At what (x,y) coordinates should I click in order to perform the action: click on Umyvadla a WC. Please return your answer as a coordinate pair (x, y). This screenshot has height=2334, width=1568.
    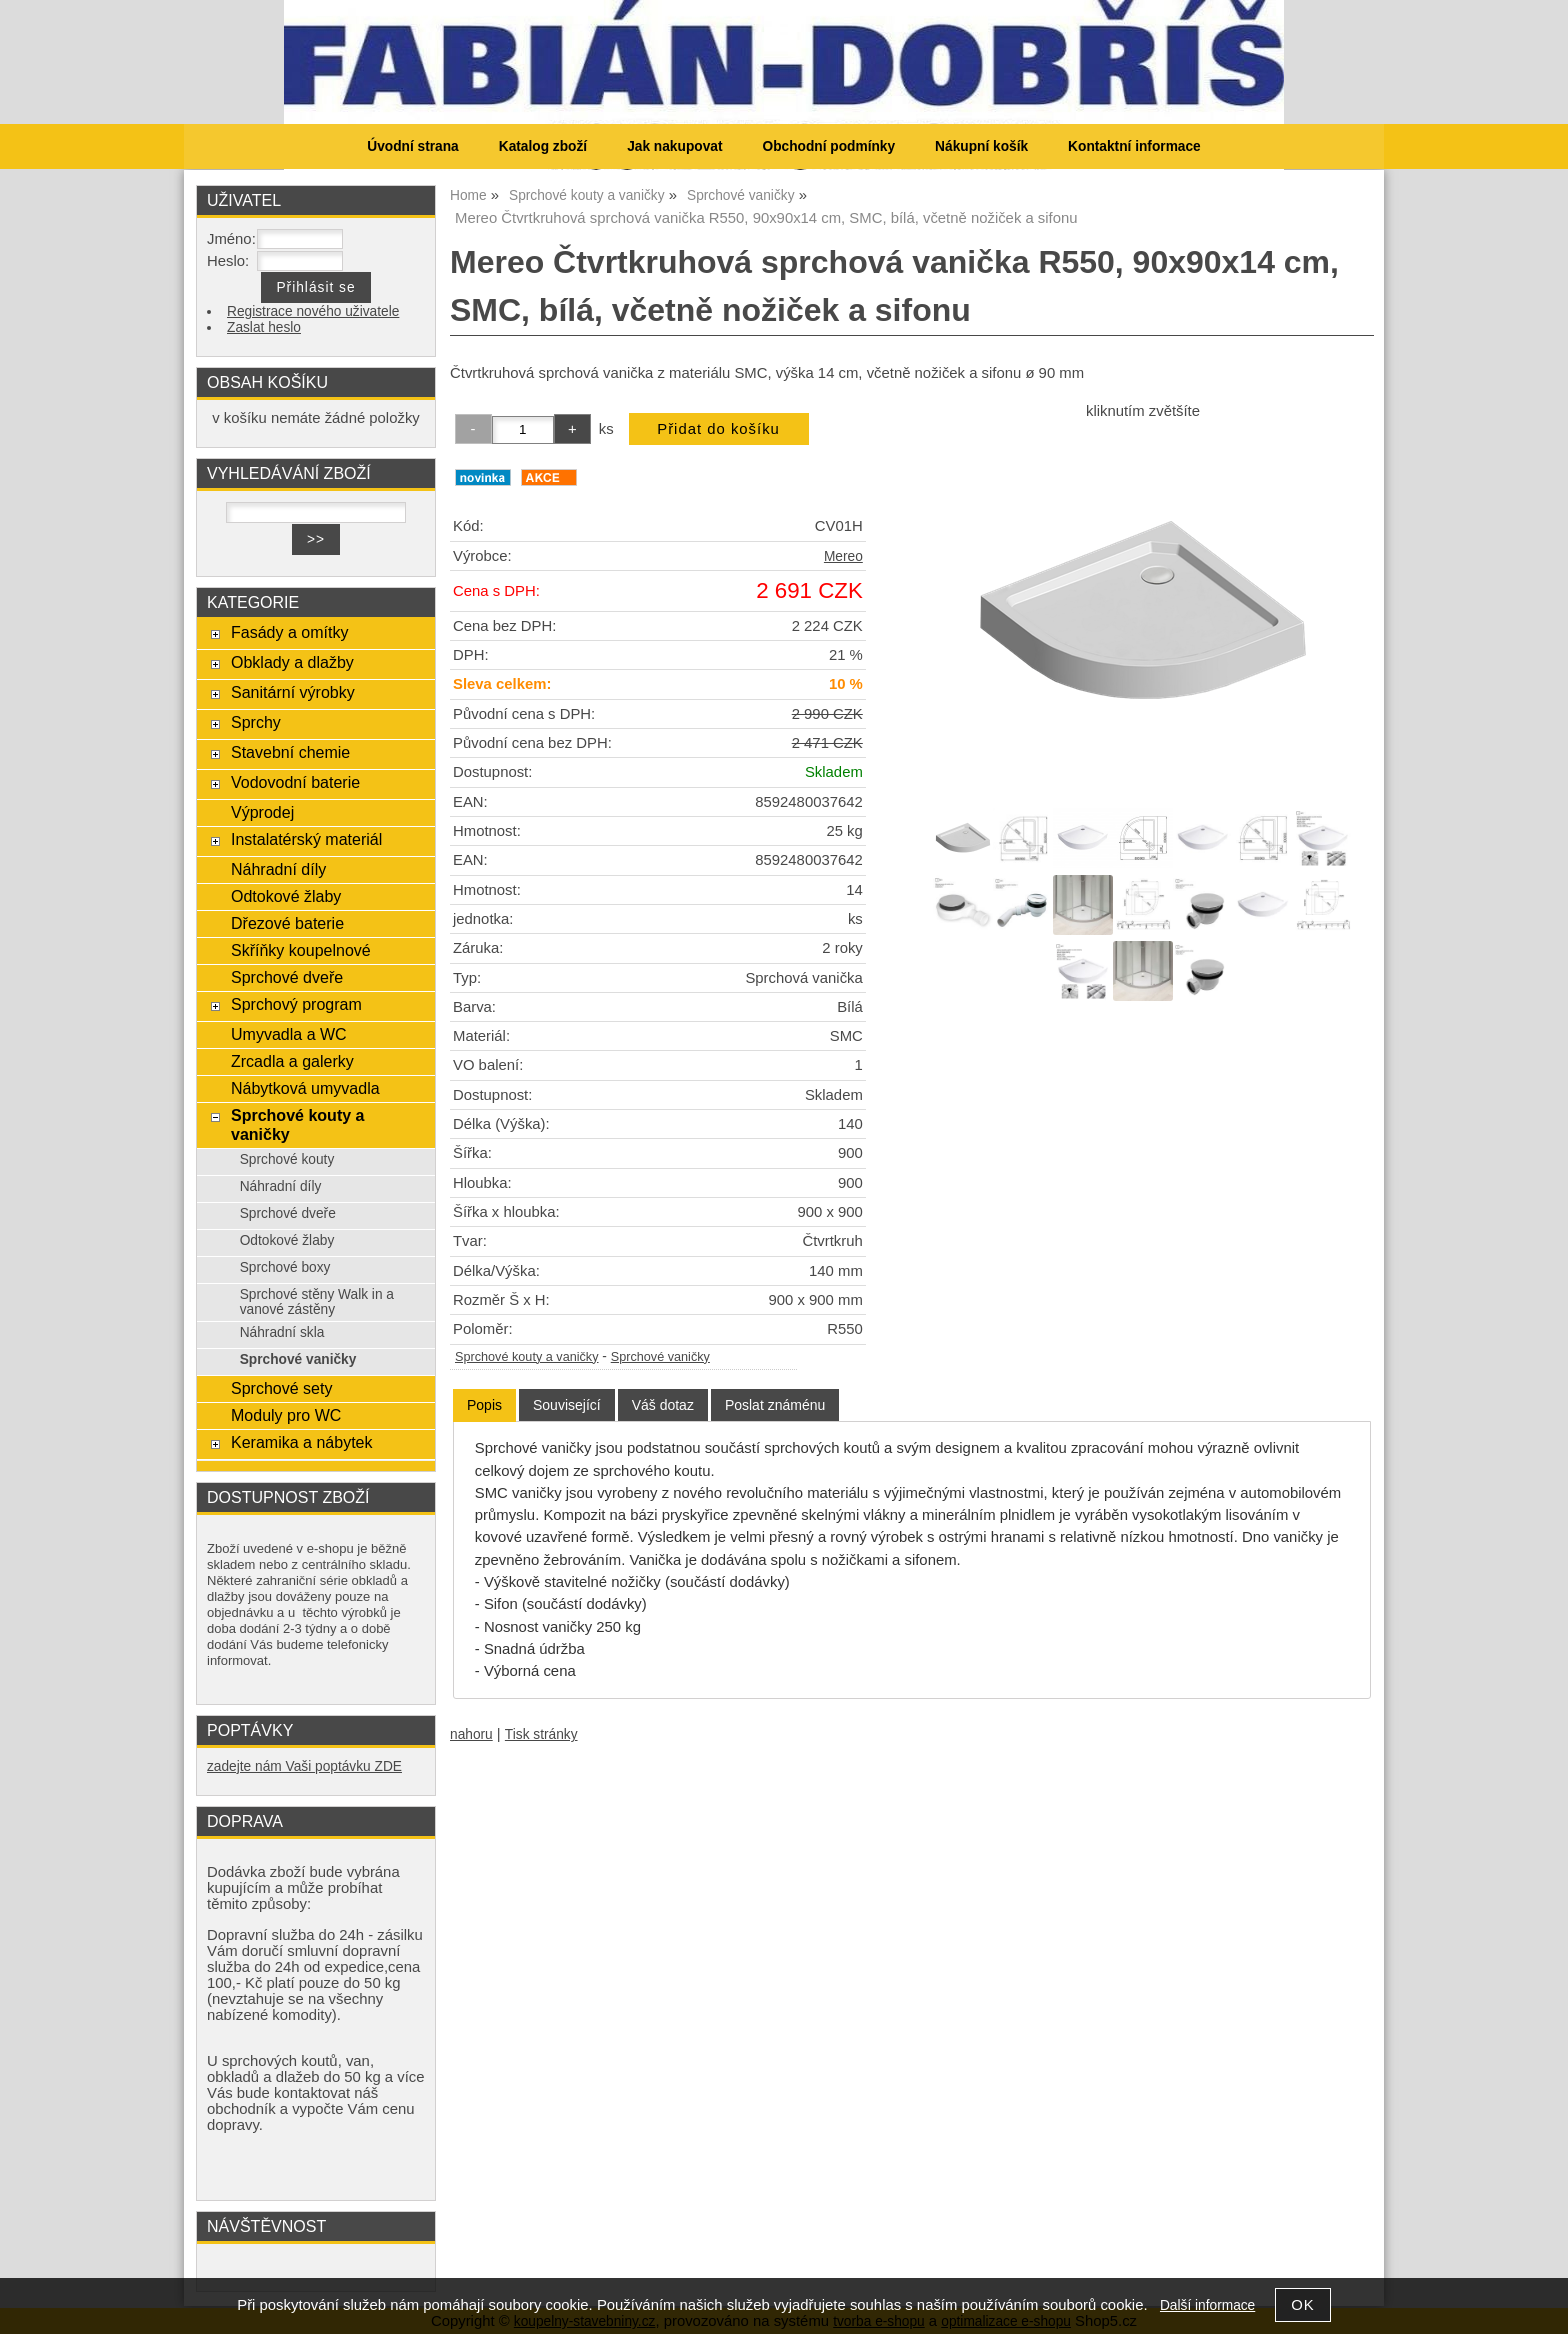
    Looking at the image, I should click on (289, 1034).